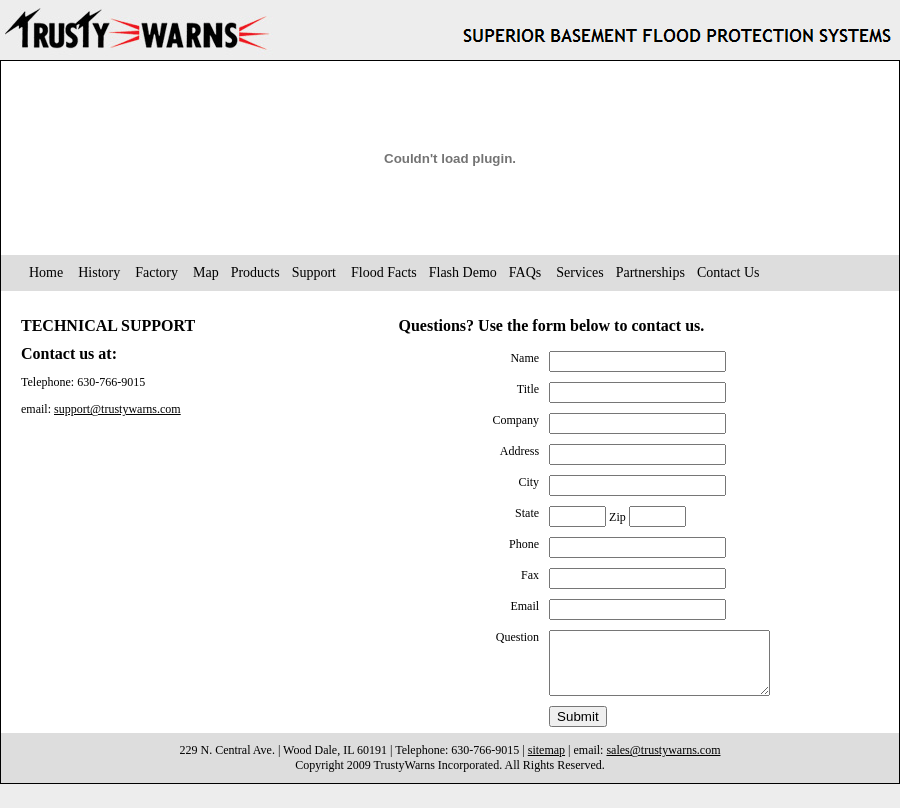  Describe the element at coordinates (728, 272) in the screenshot. I see `Contact Us` at that location.